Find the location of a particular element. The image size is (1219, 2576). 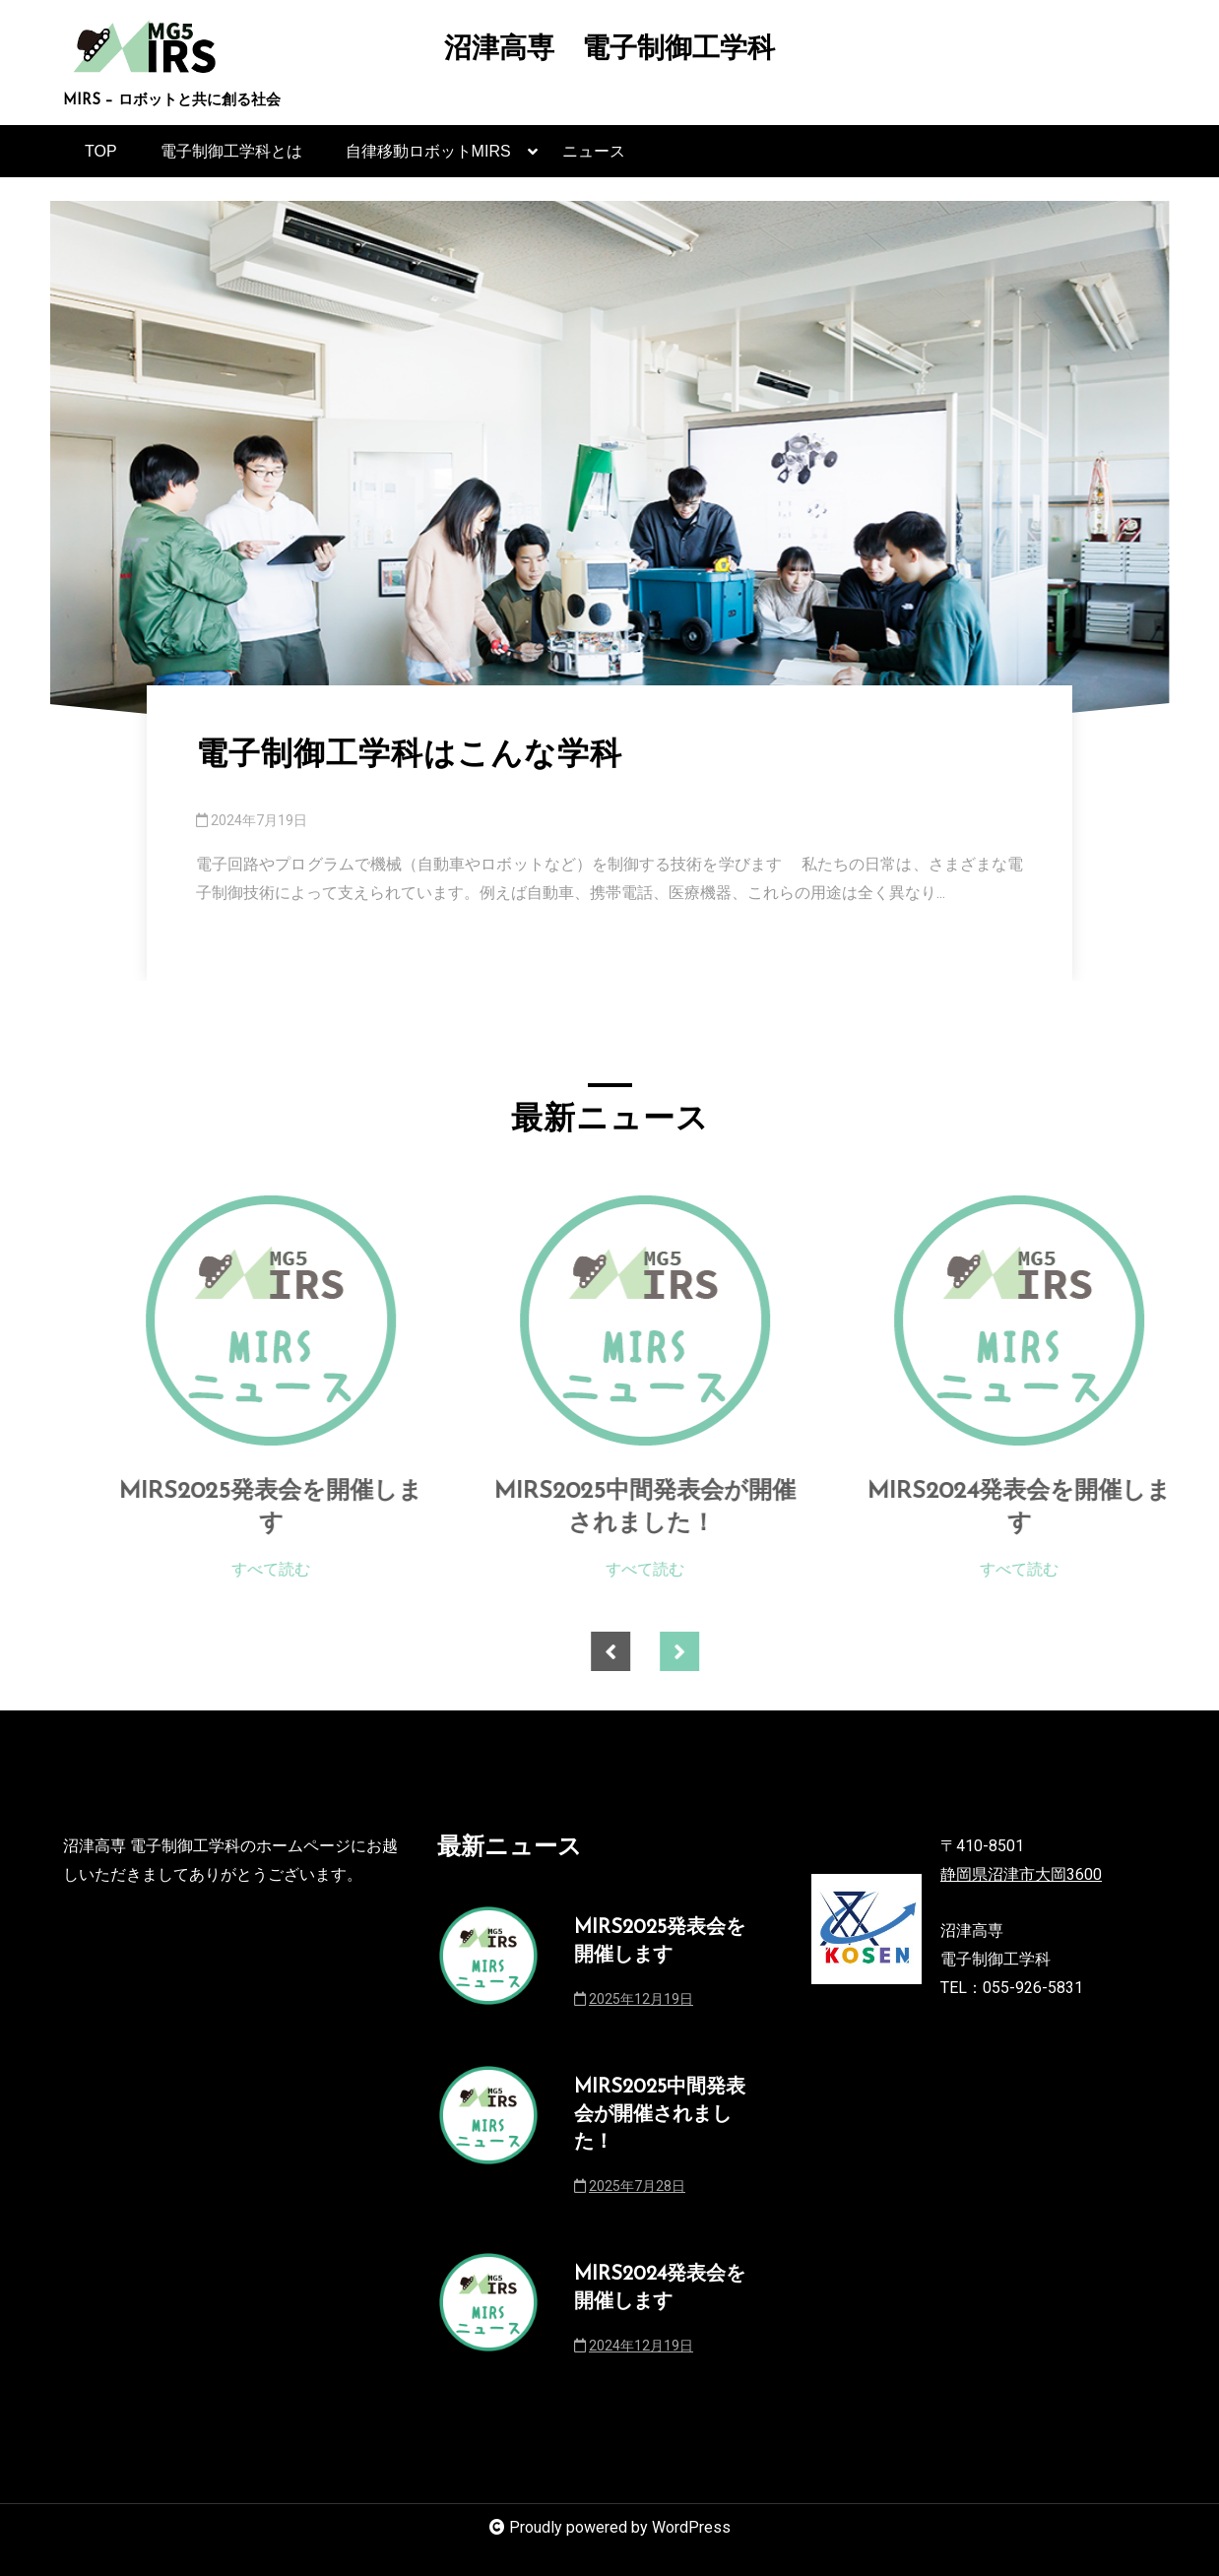

すべて読む is located at coordinates (314, 1569).